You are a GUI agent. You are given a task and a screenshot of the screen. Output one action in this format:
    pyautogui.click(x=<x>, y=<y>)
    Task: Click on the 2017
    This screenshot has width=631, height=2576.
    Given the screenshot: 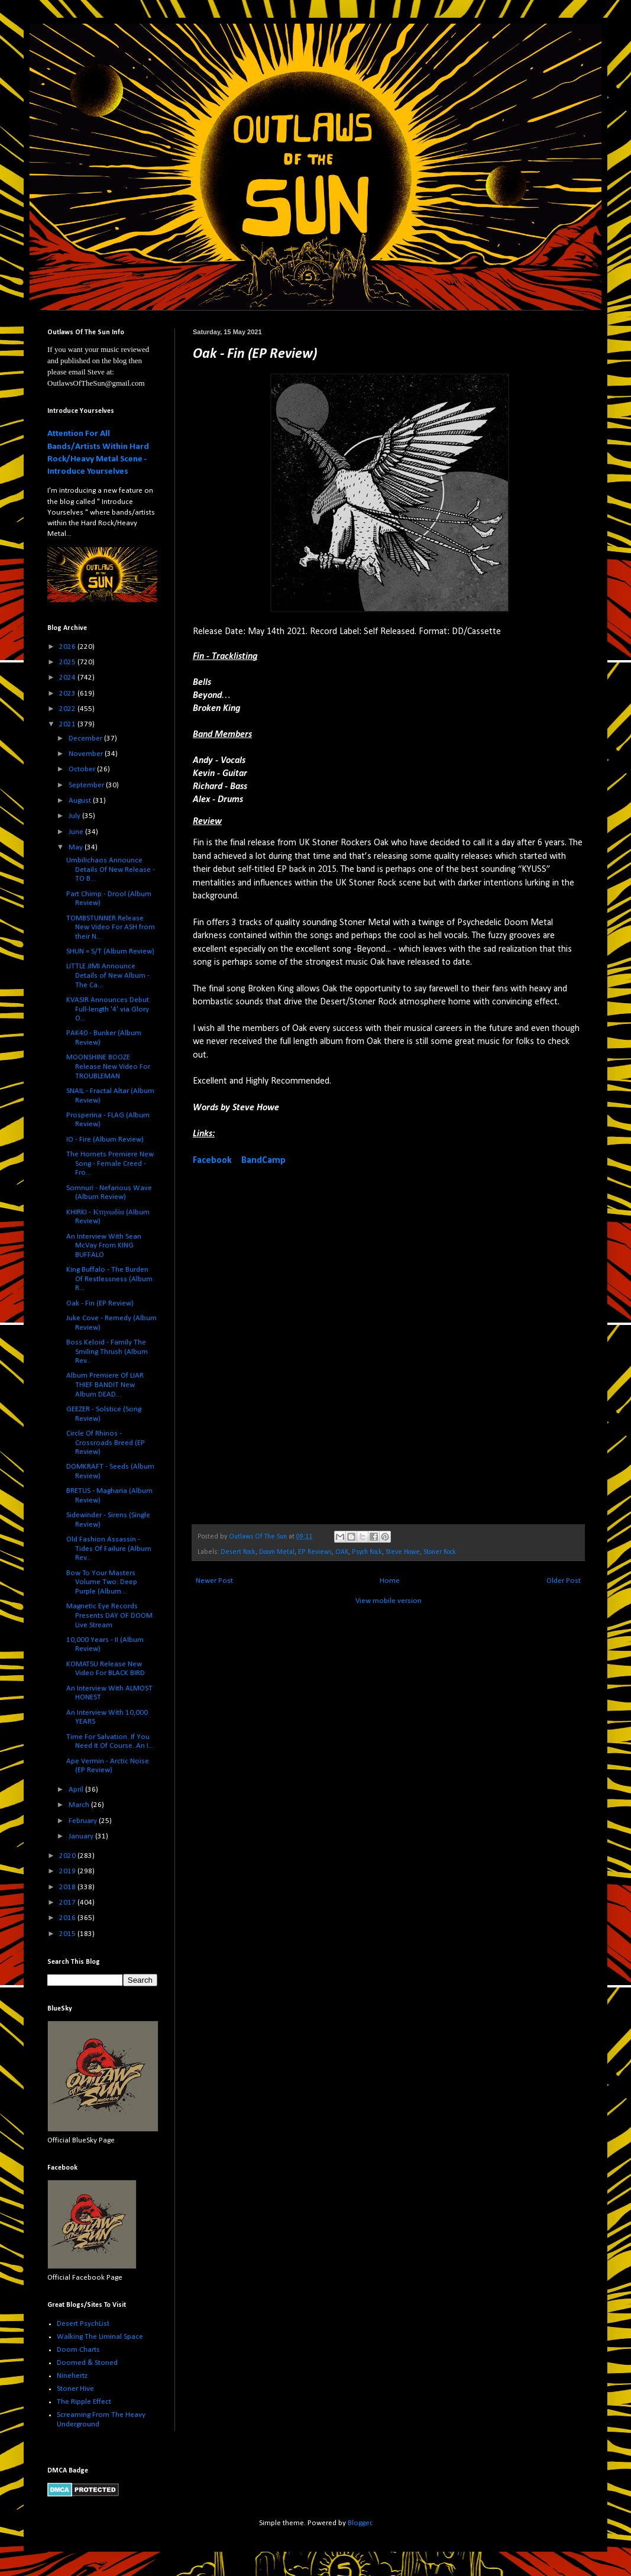 What is the action you would take?
    pyautogui.click(x=68, y=1902)
    